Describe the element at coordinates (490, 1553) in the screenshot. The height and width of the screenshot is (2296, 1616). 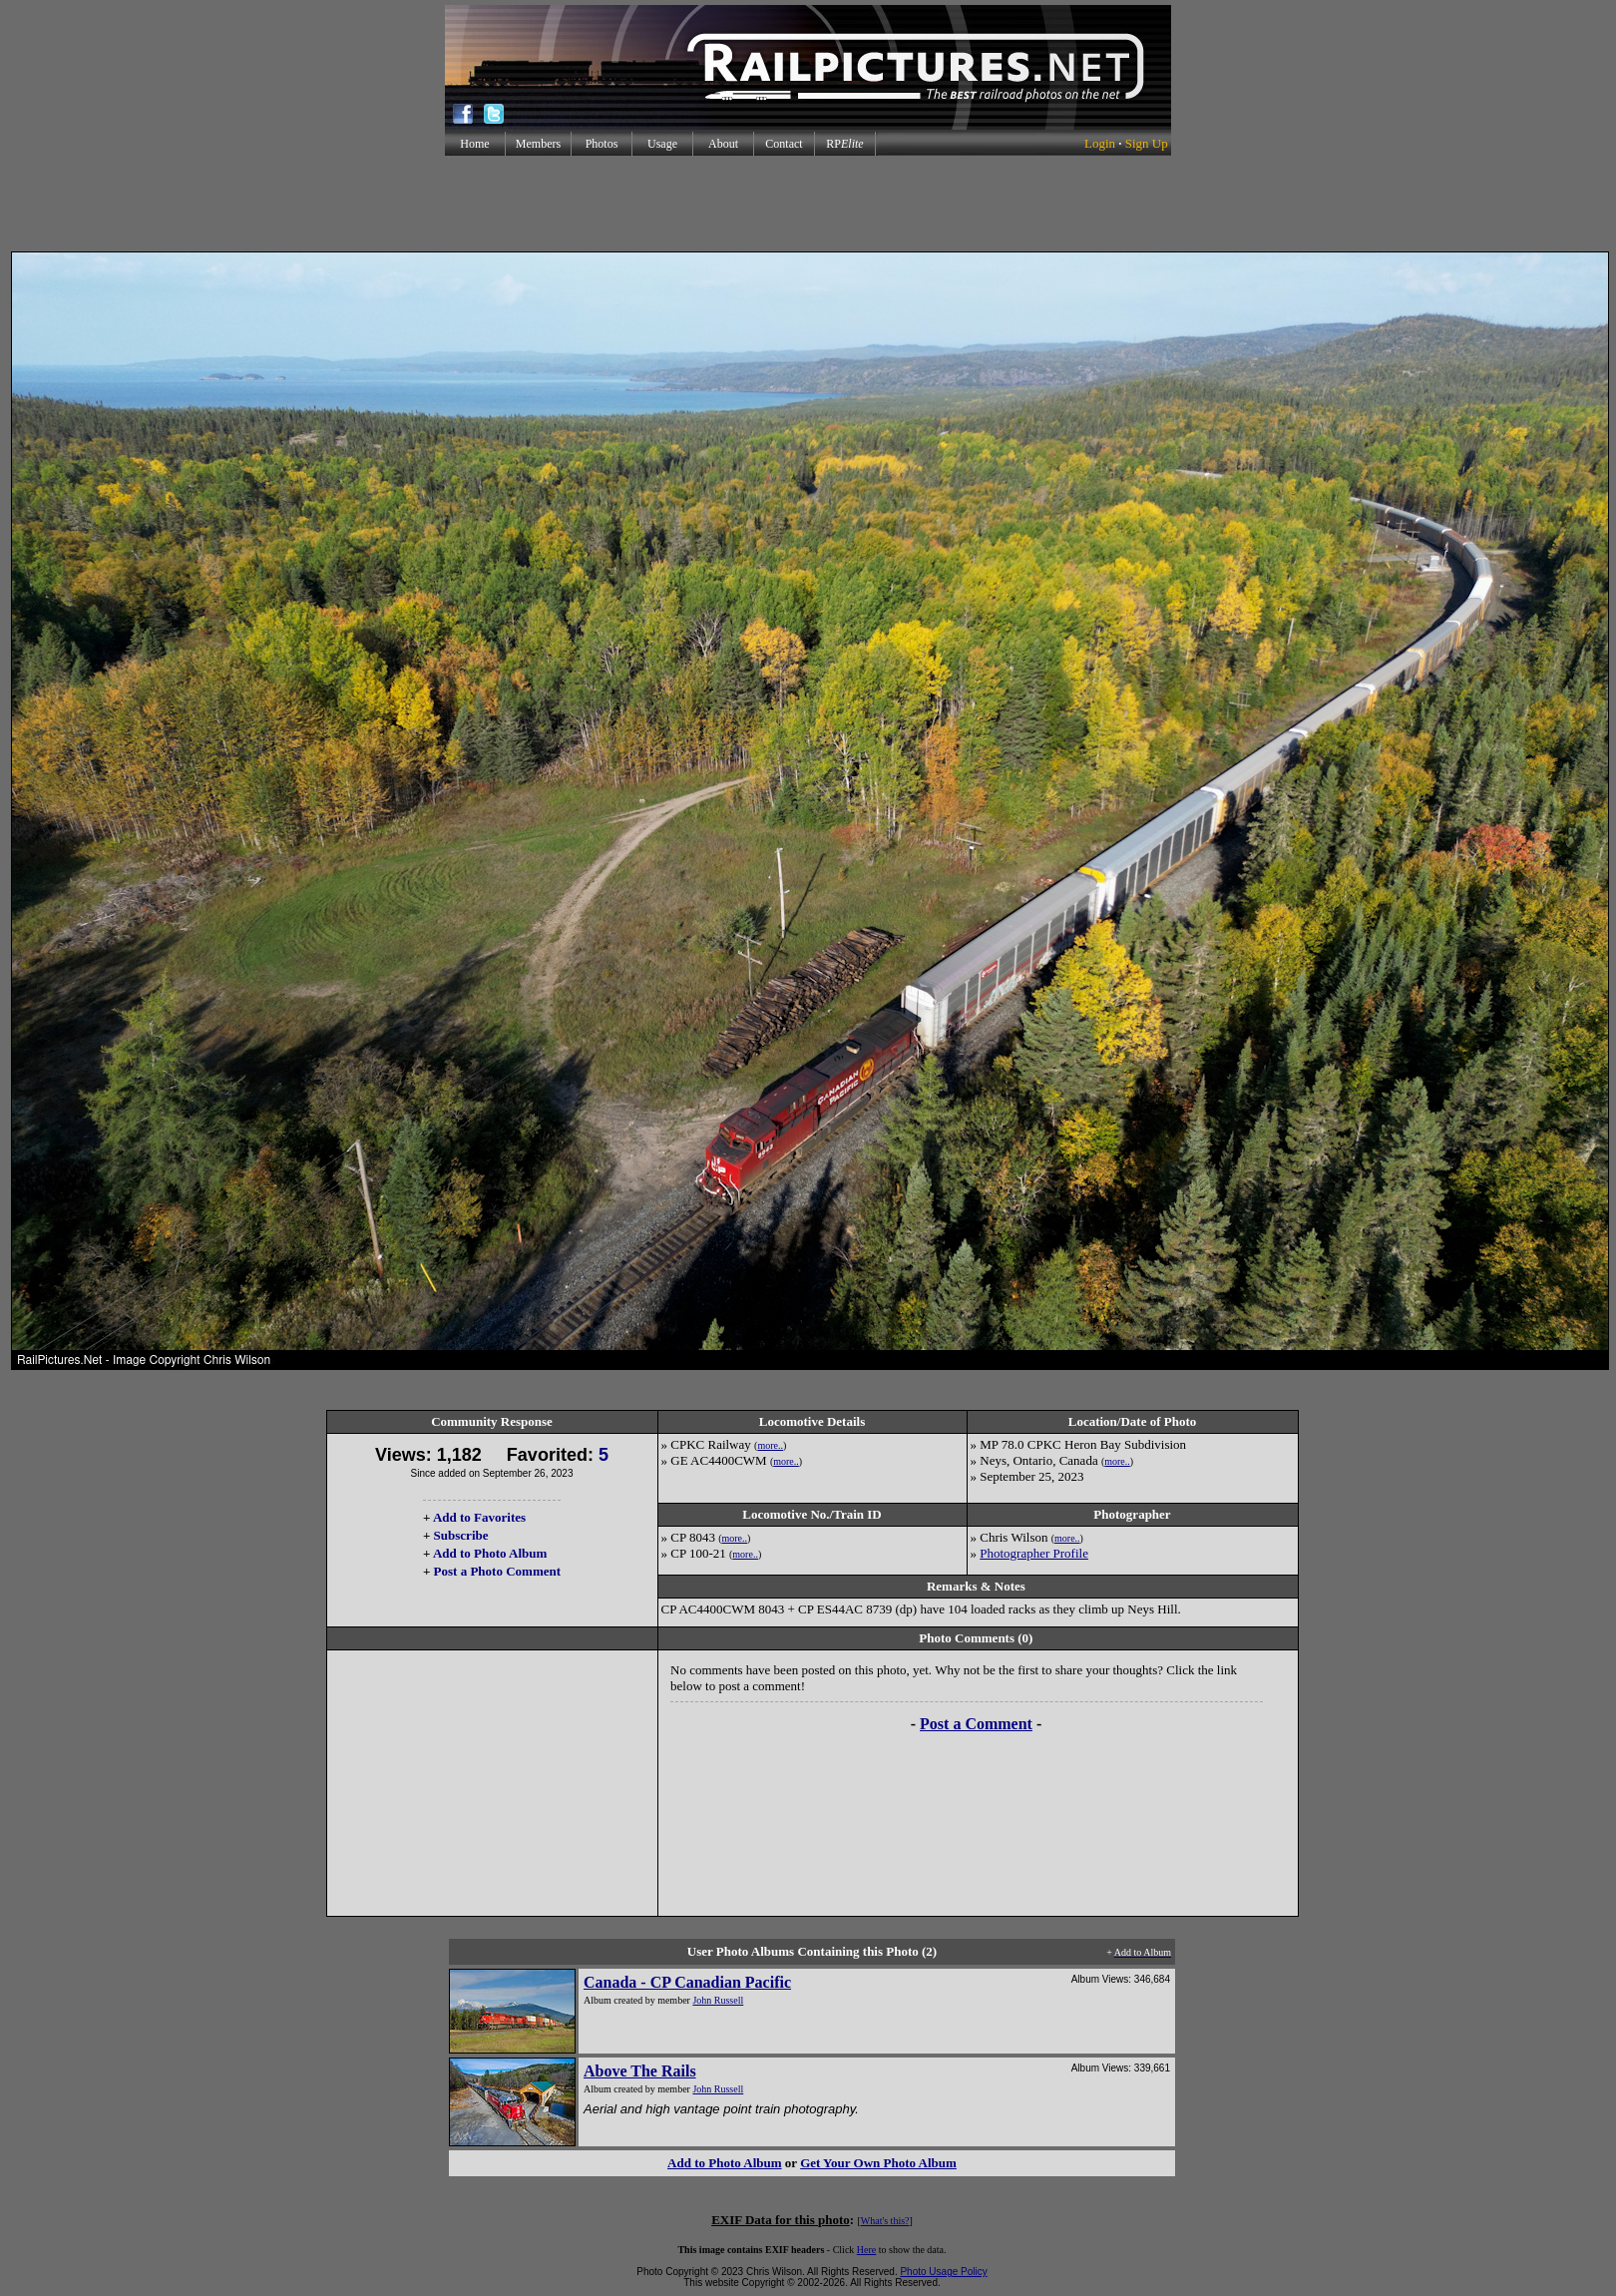
I see `Add to Photo Album` at that location.